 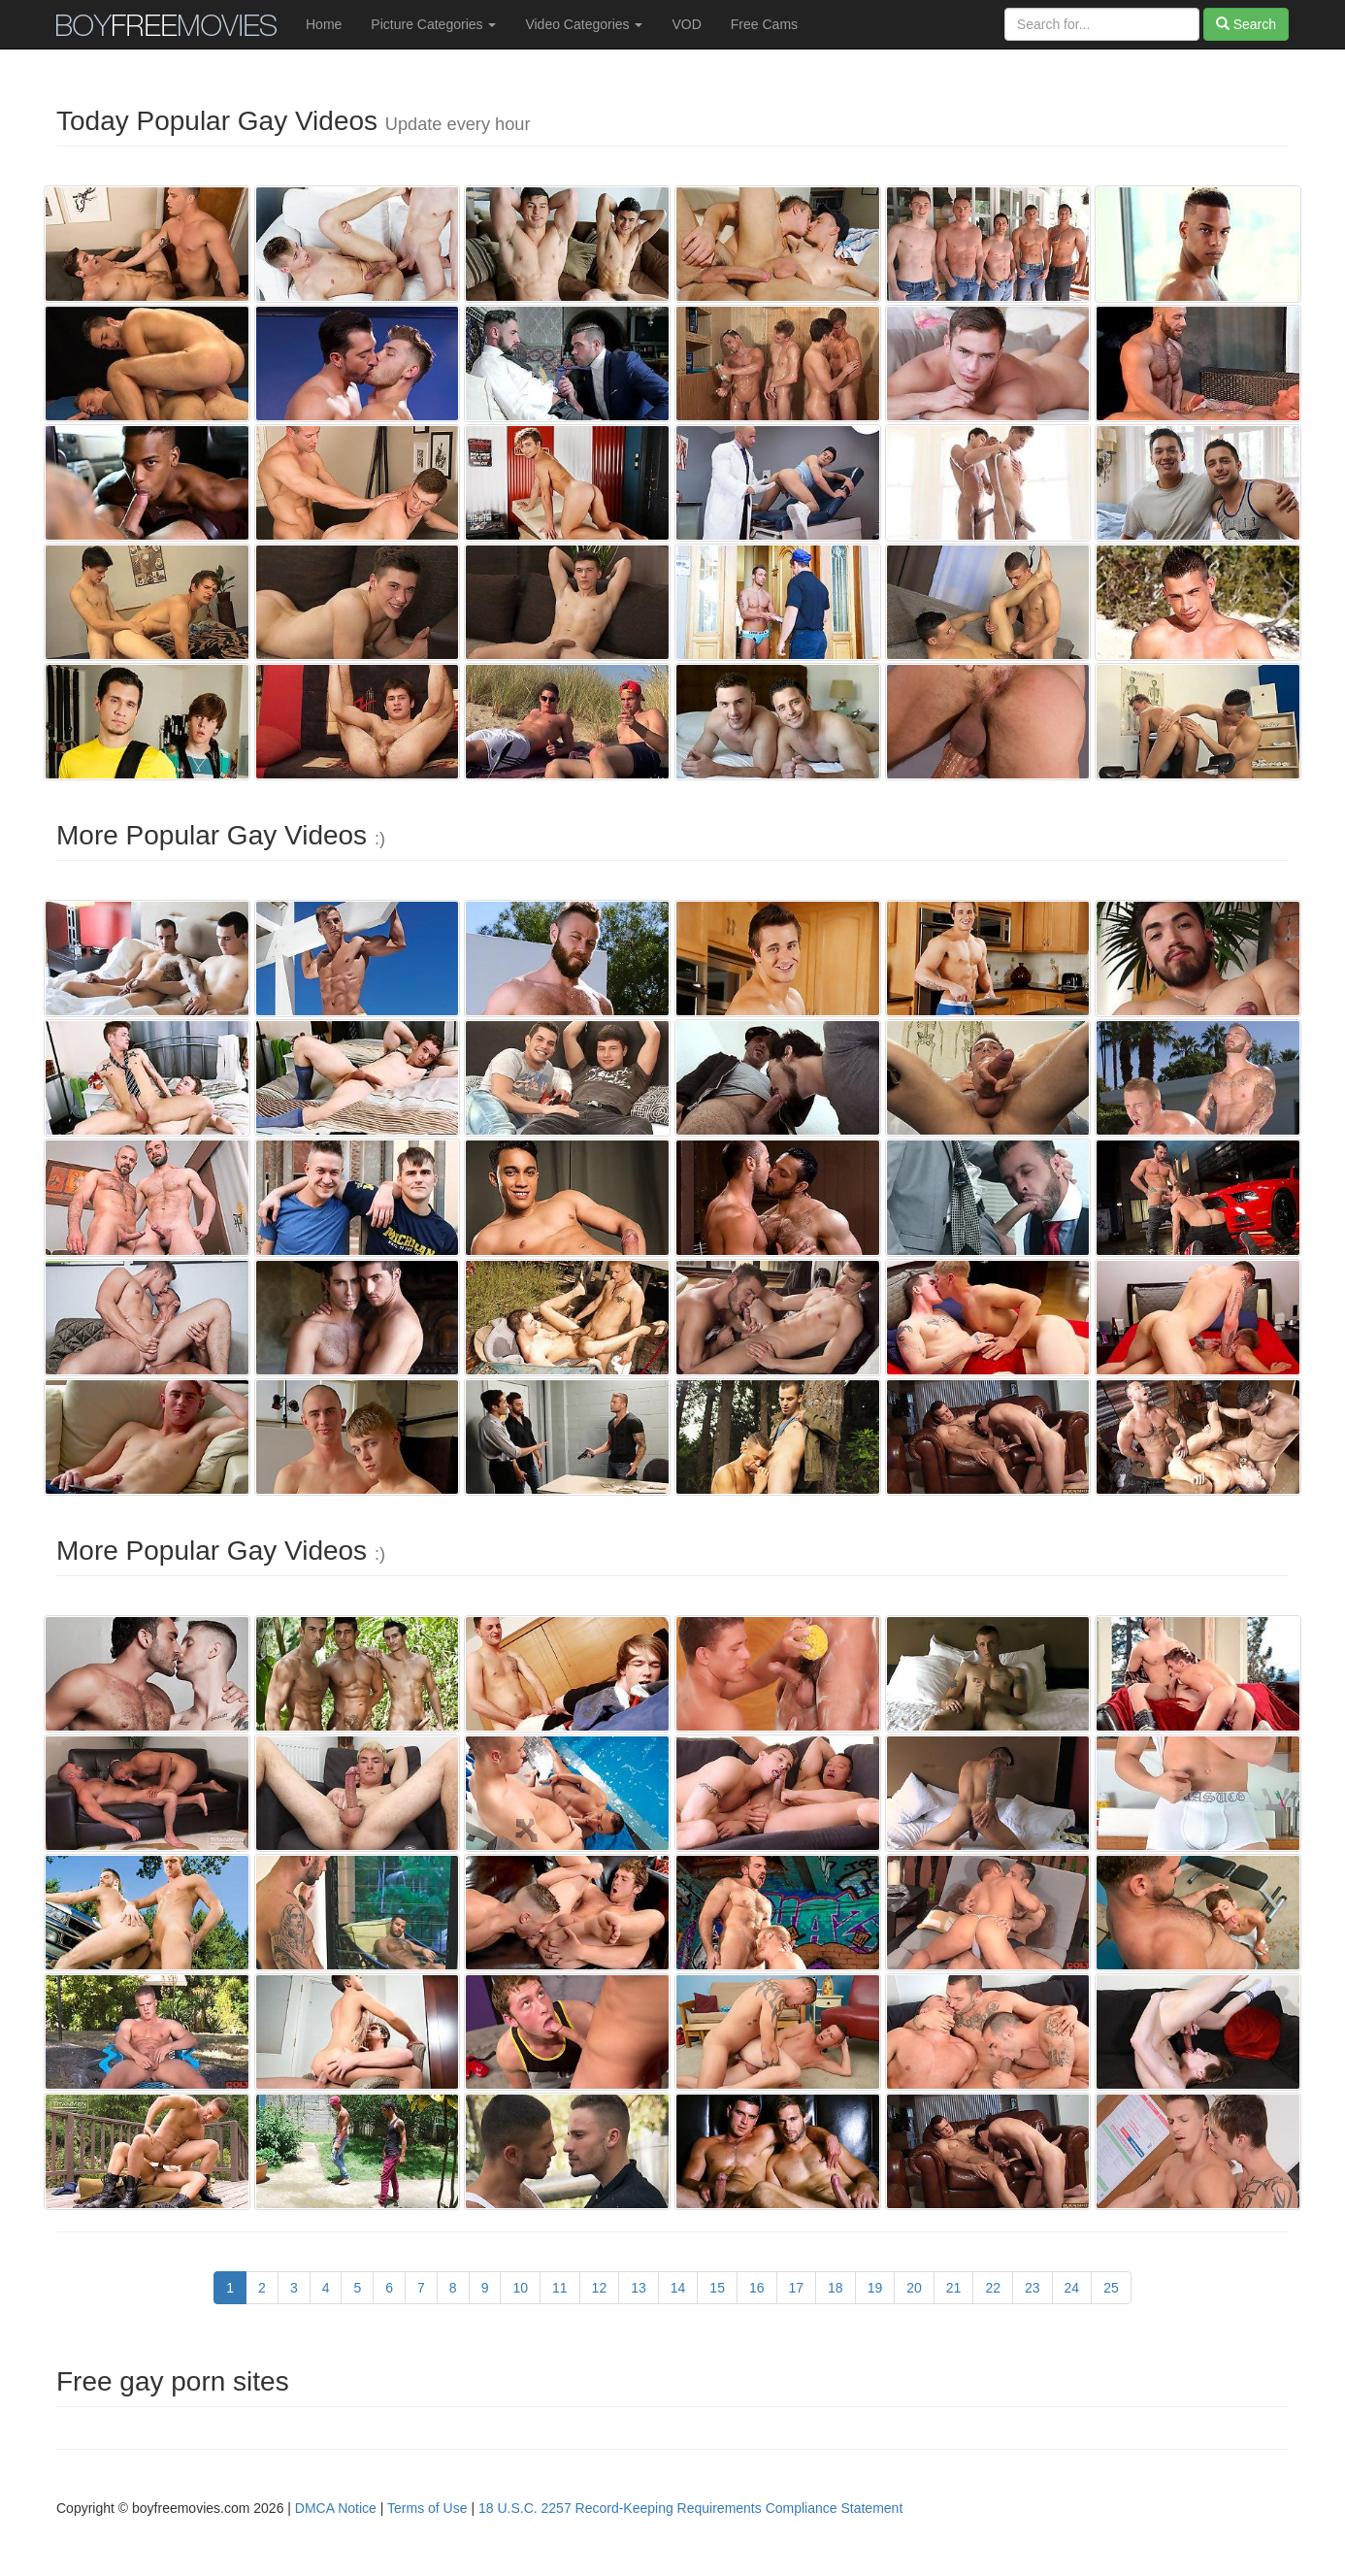 I want to click on 13, so click(x=638, y=2287).